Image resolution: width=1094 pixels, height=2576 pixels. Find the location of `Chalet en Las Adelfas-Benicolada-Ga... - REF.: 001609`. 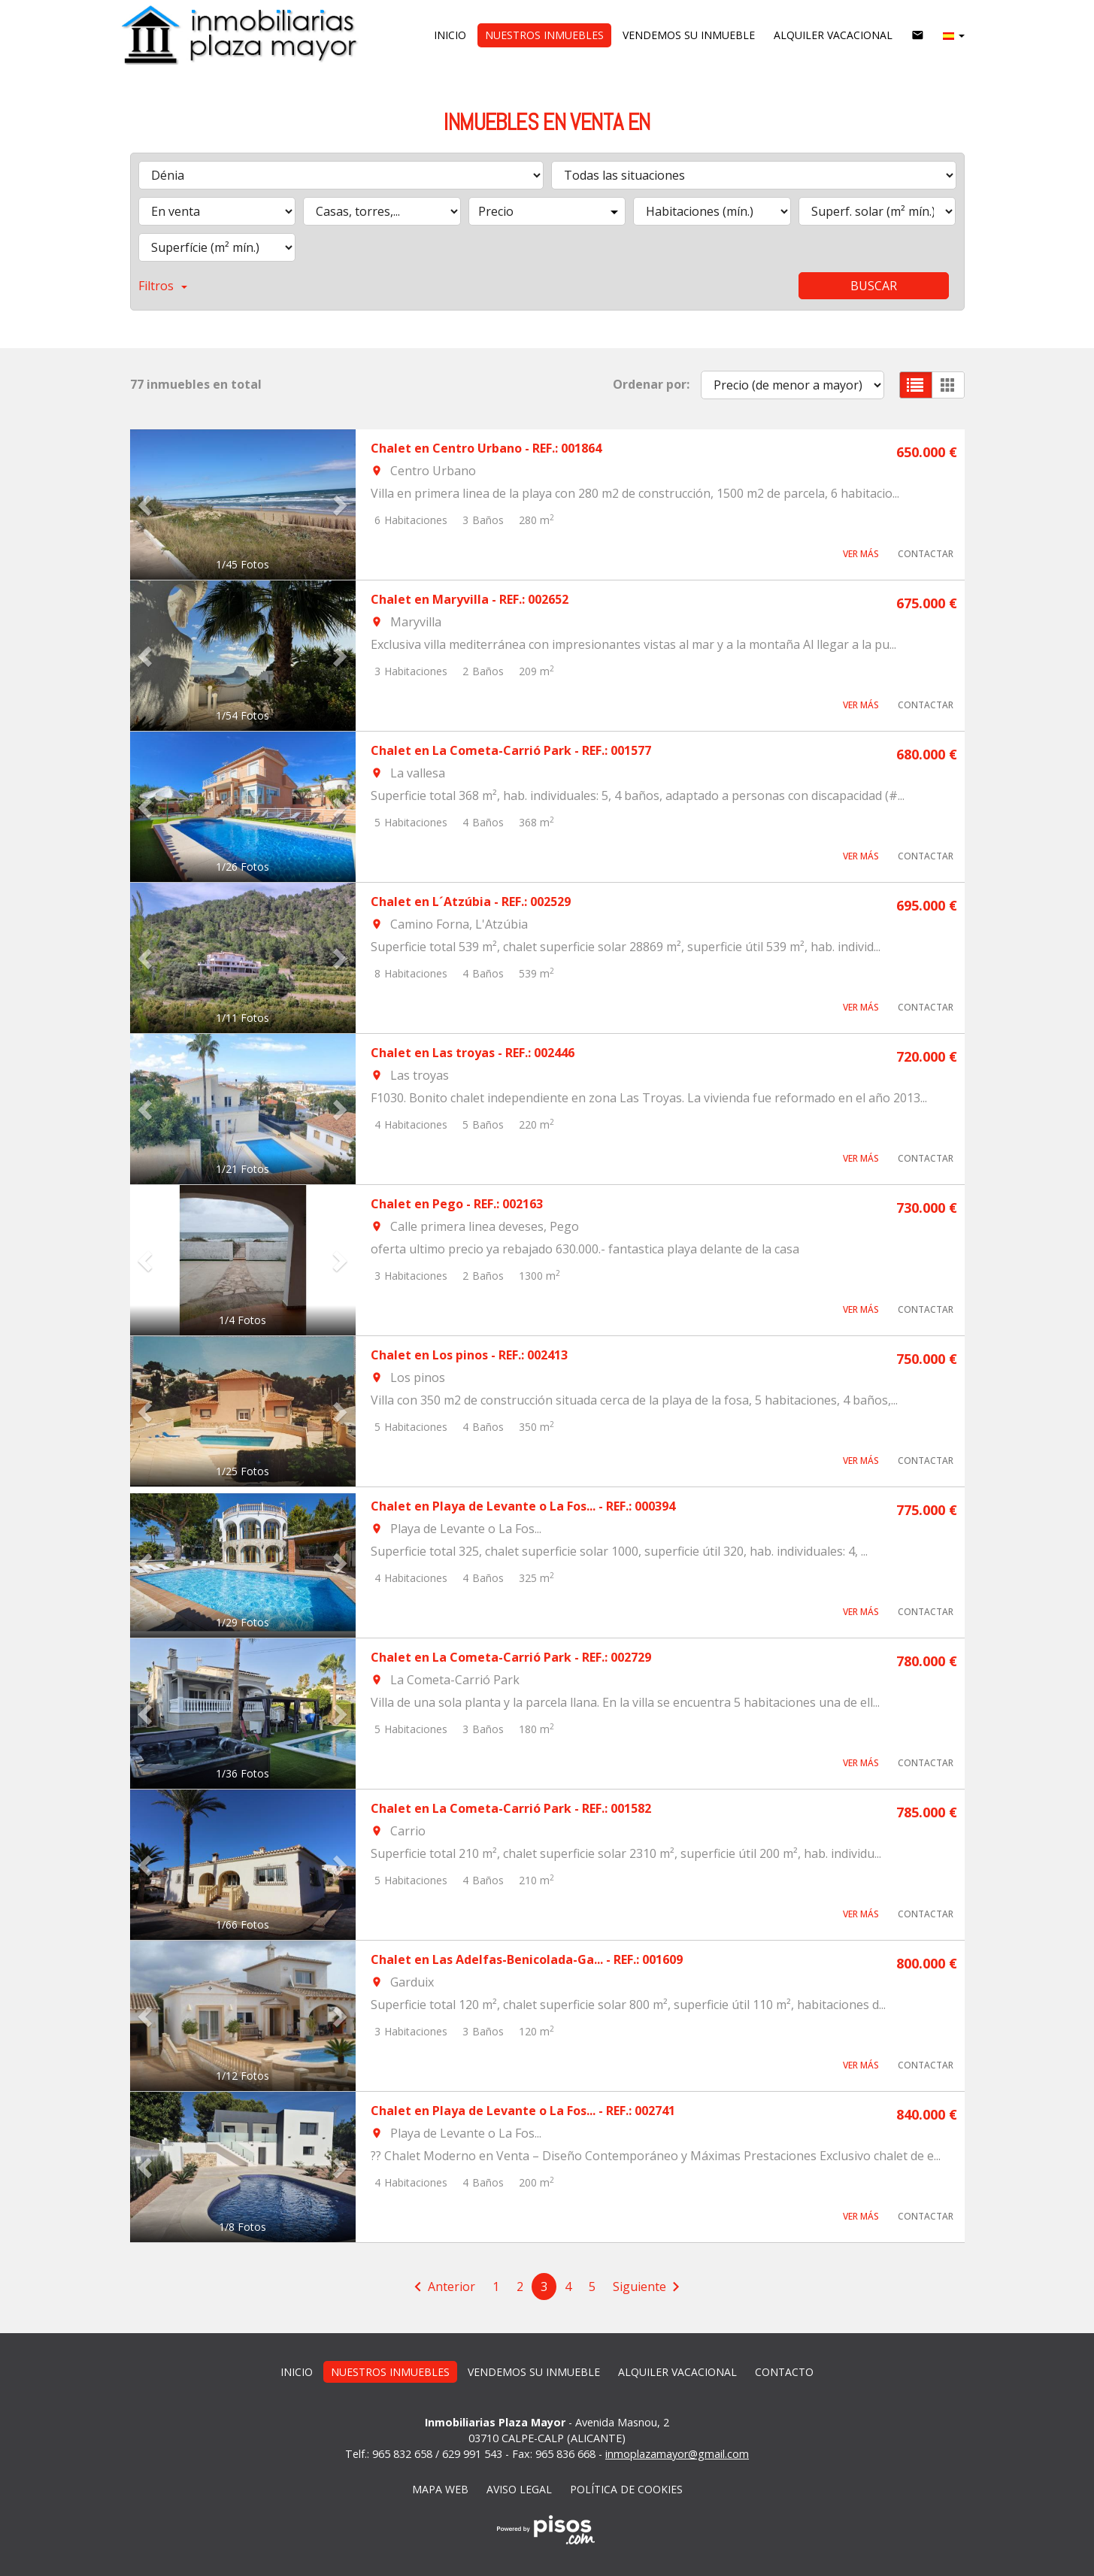

Chalet en Las Adelfas-Benicolada-Ga... - REF.: 001609 is located at coordinates (527, 1959).